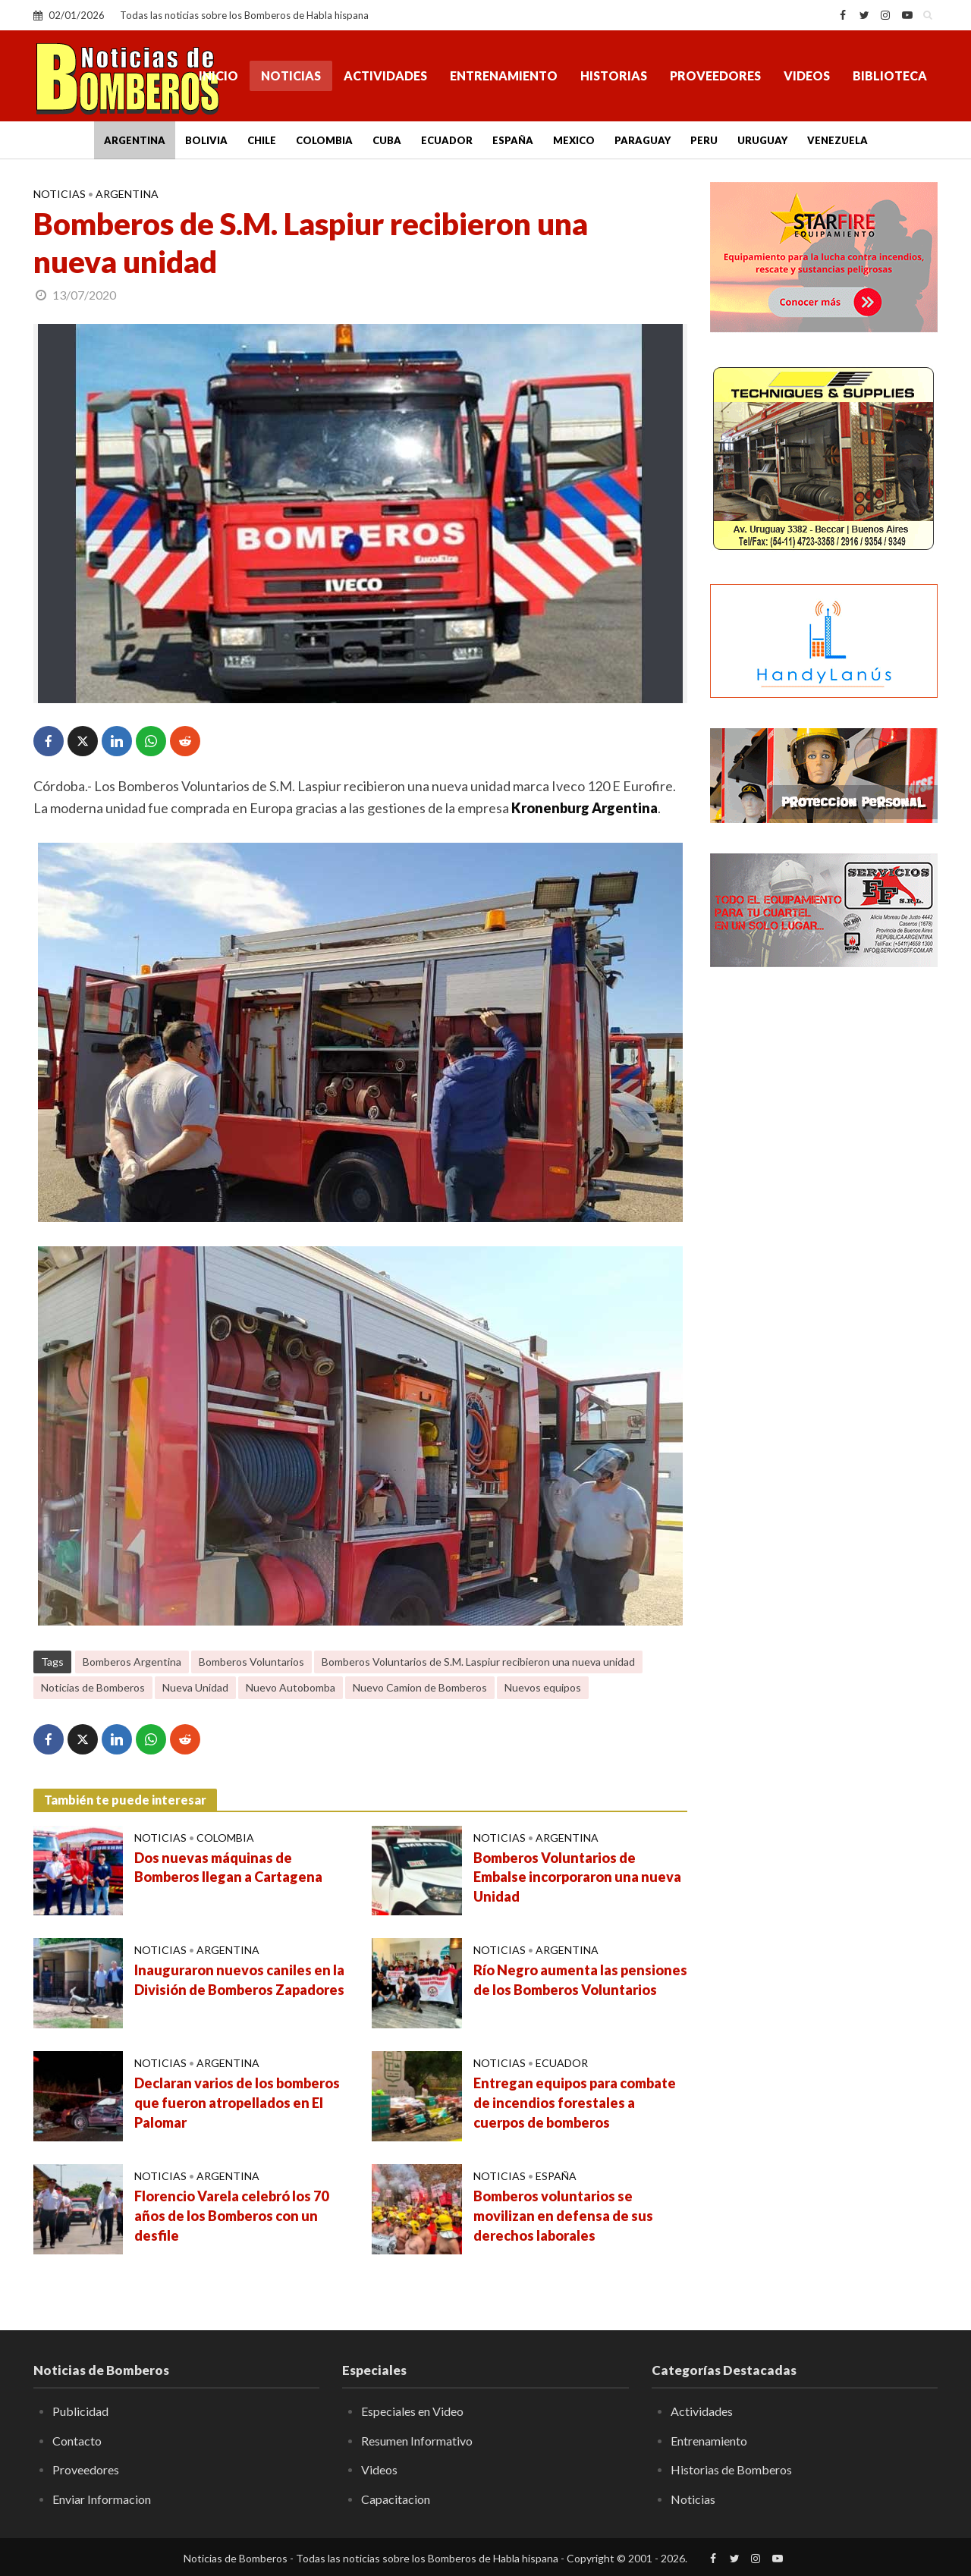 The image size is (971, 2576). I want to click on Especiales en Video, so click(412, 2411).